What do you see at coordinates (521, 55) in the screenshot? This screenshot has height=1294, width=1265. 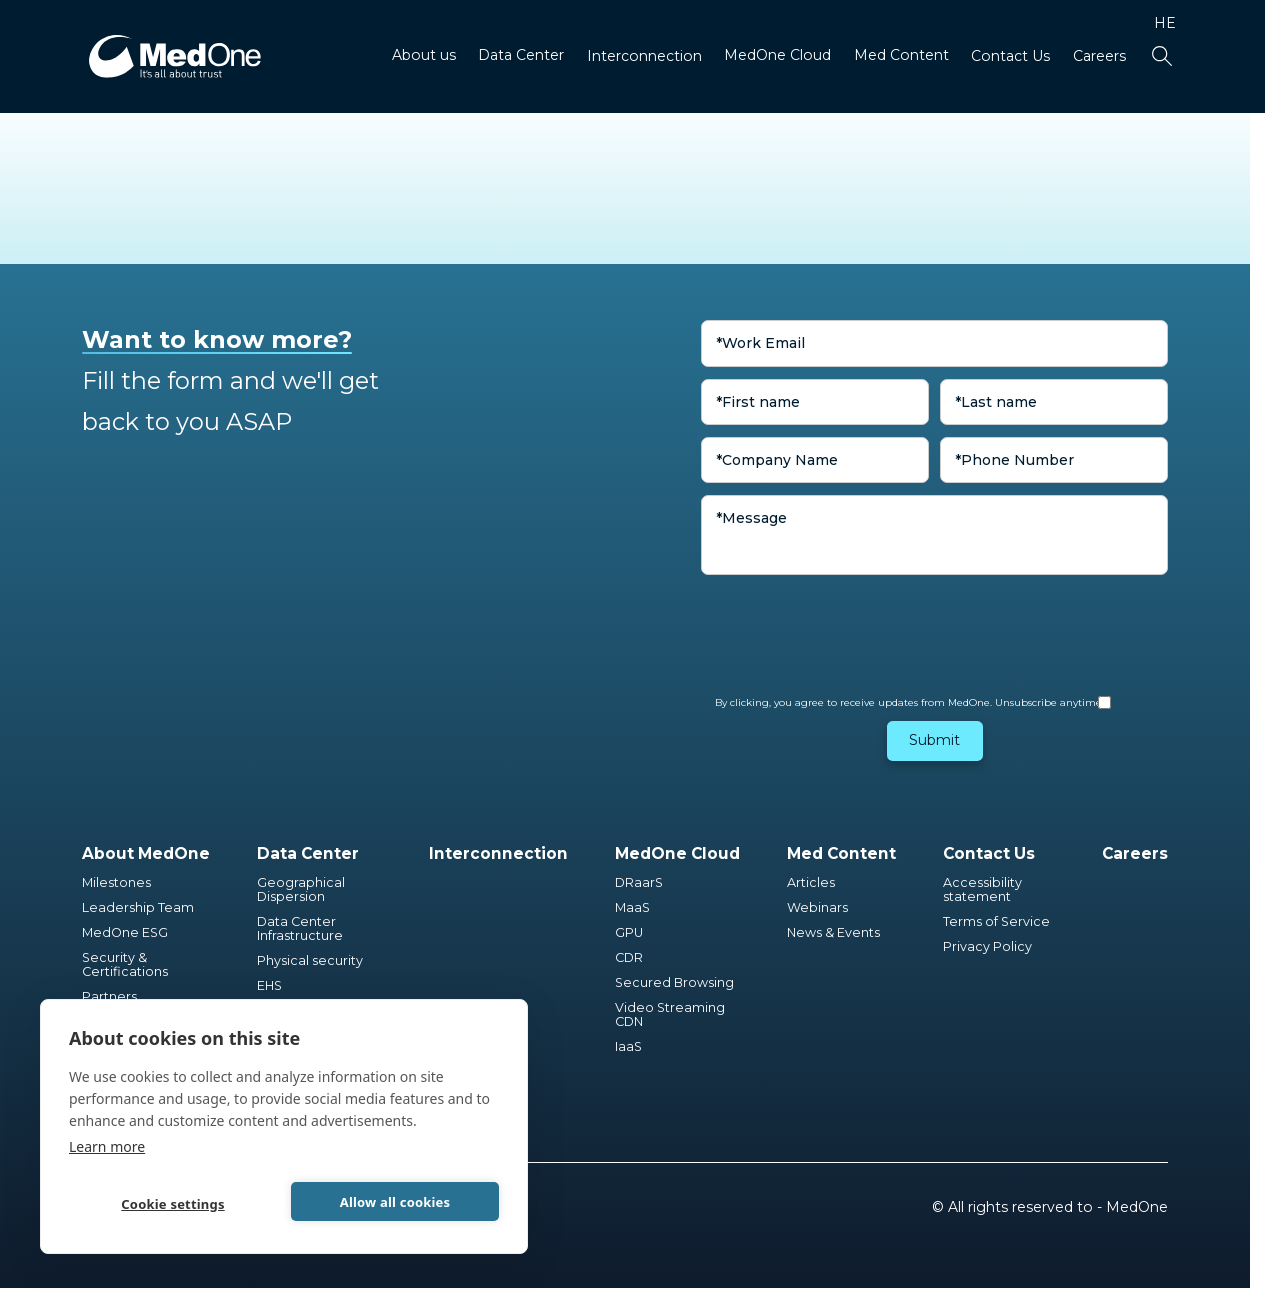 I see `Data Center` at bounding box center [521, 55].